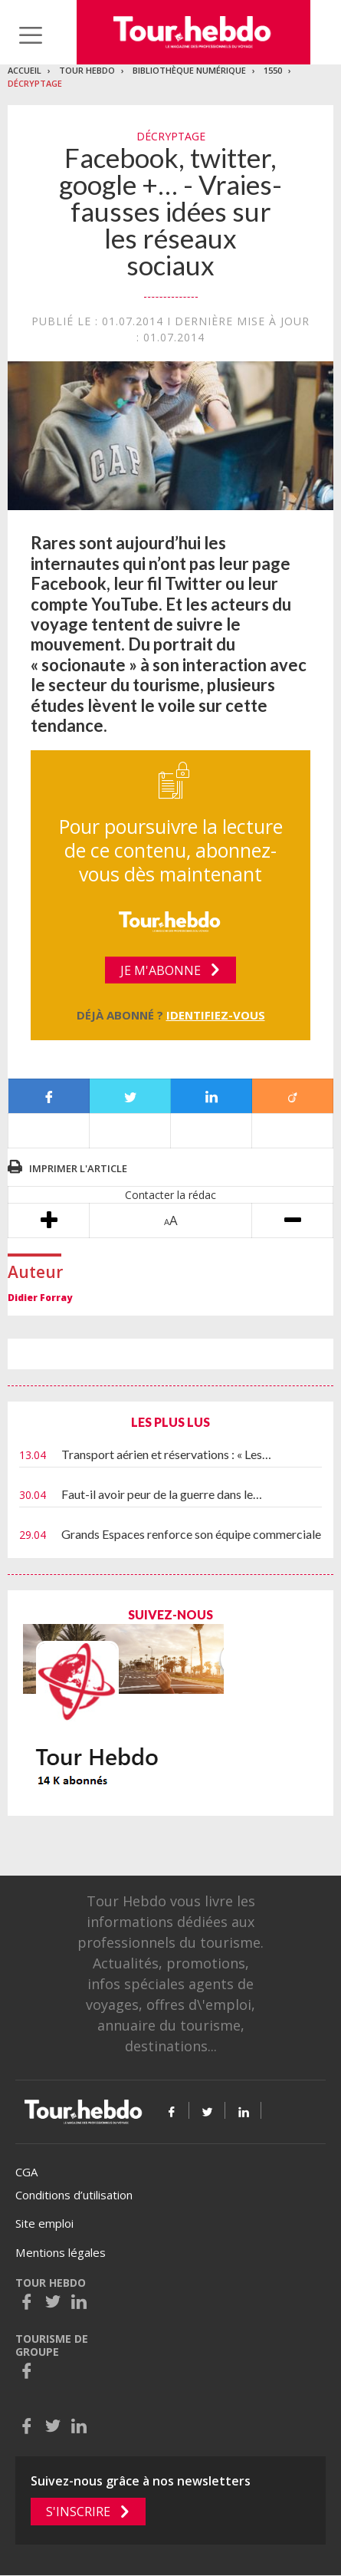 This screenshot has width=341, height=2576. What do you see at coordinates (78, 2511) in the screenshot?
I see `S'inscrire` at bounding box center [78, 2511].